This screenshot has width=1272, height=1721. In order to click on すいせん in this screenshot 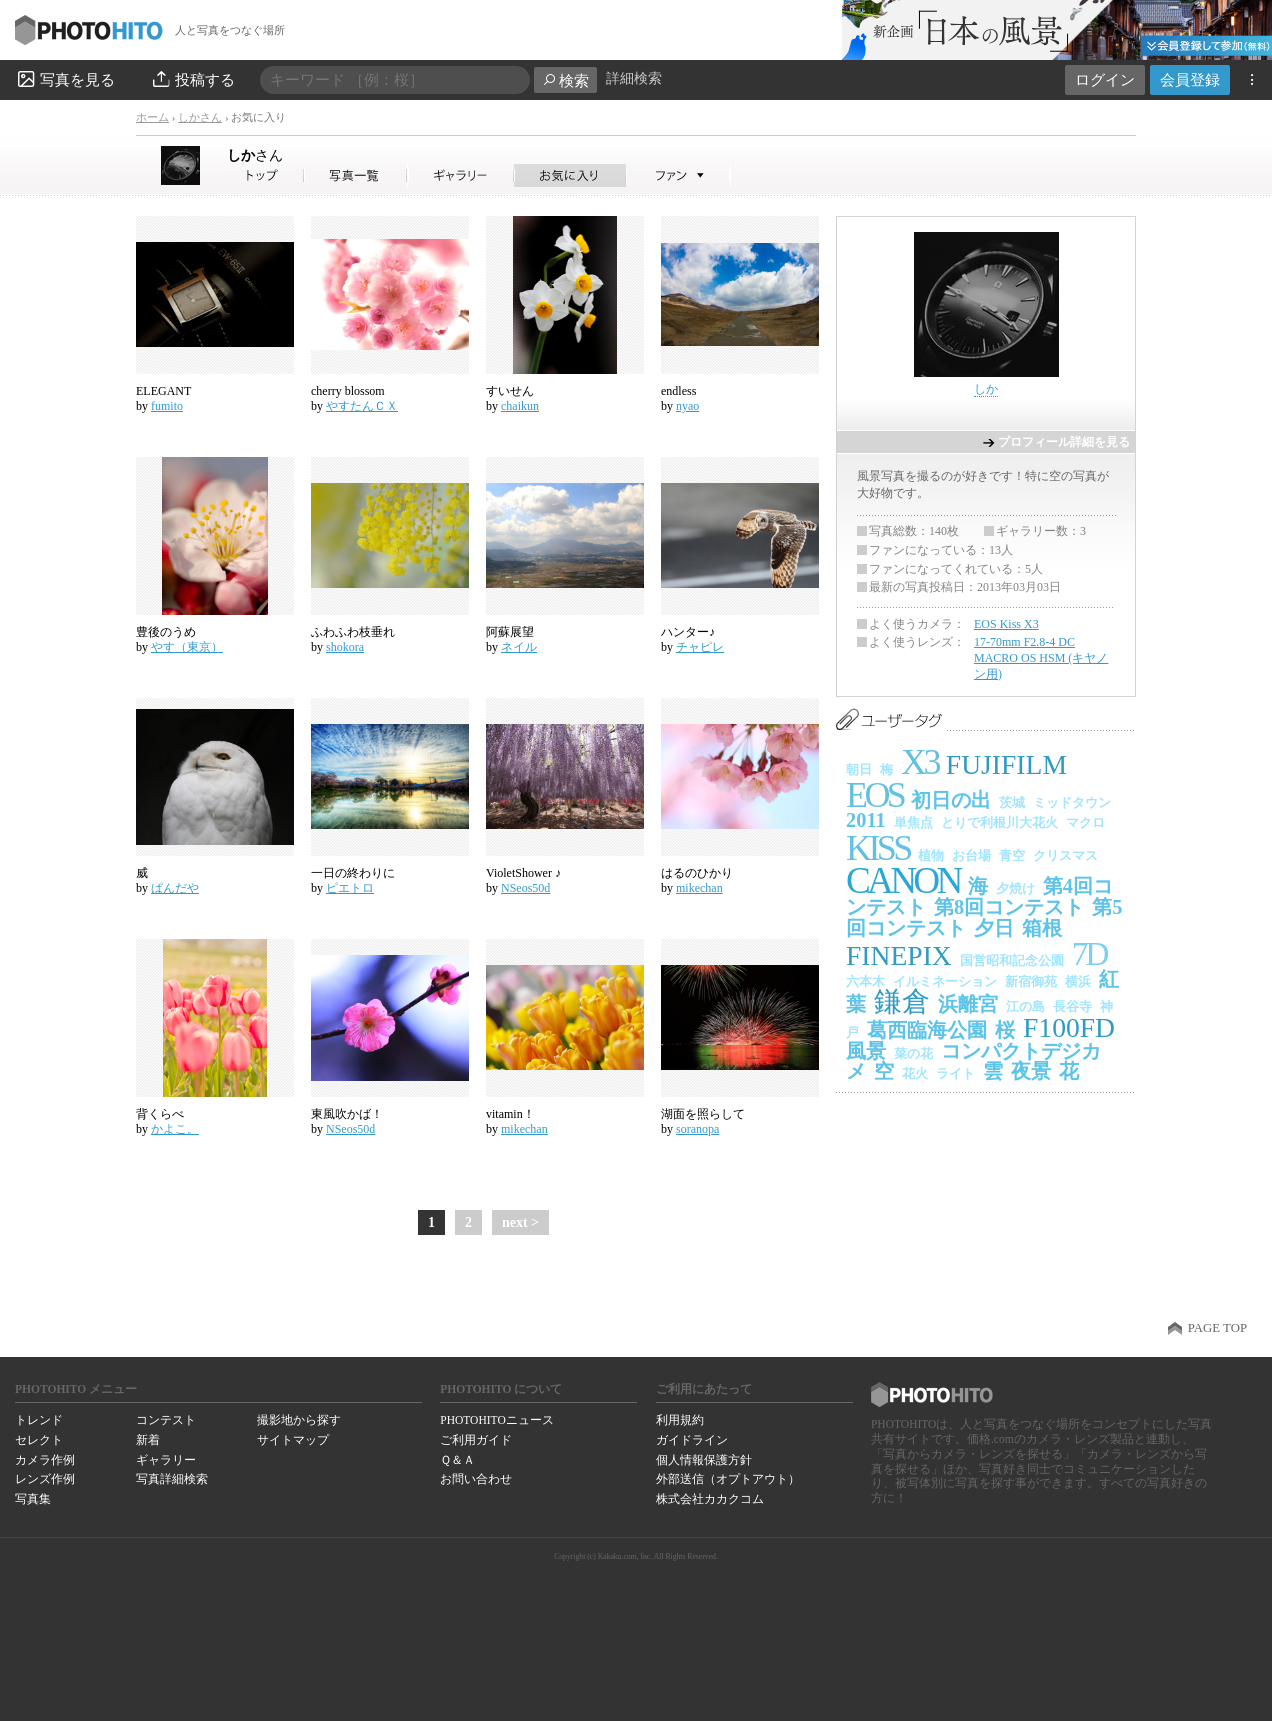, I will do `click(510, 391)`.